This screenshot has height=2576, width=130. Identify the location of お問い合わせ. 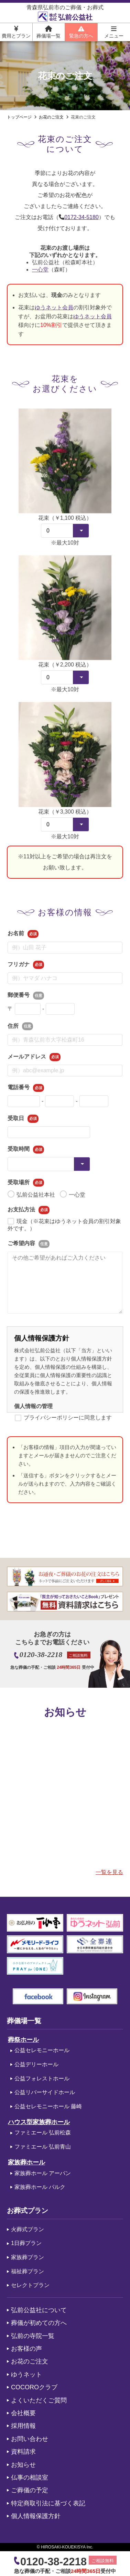
(29, 2438).